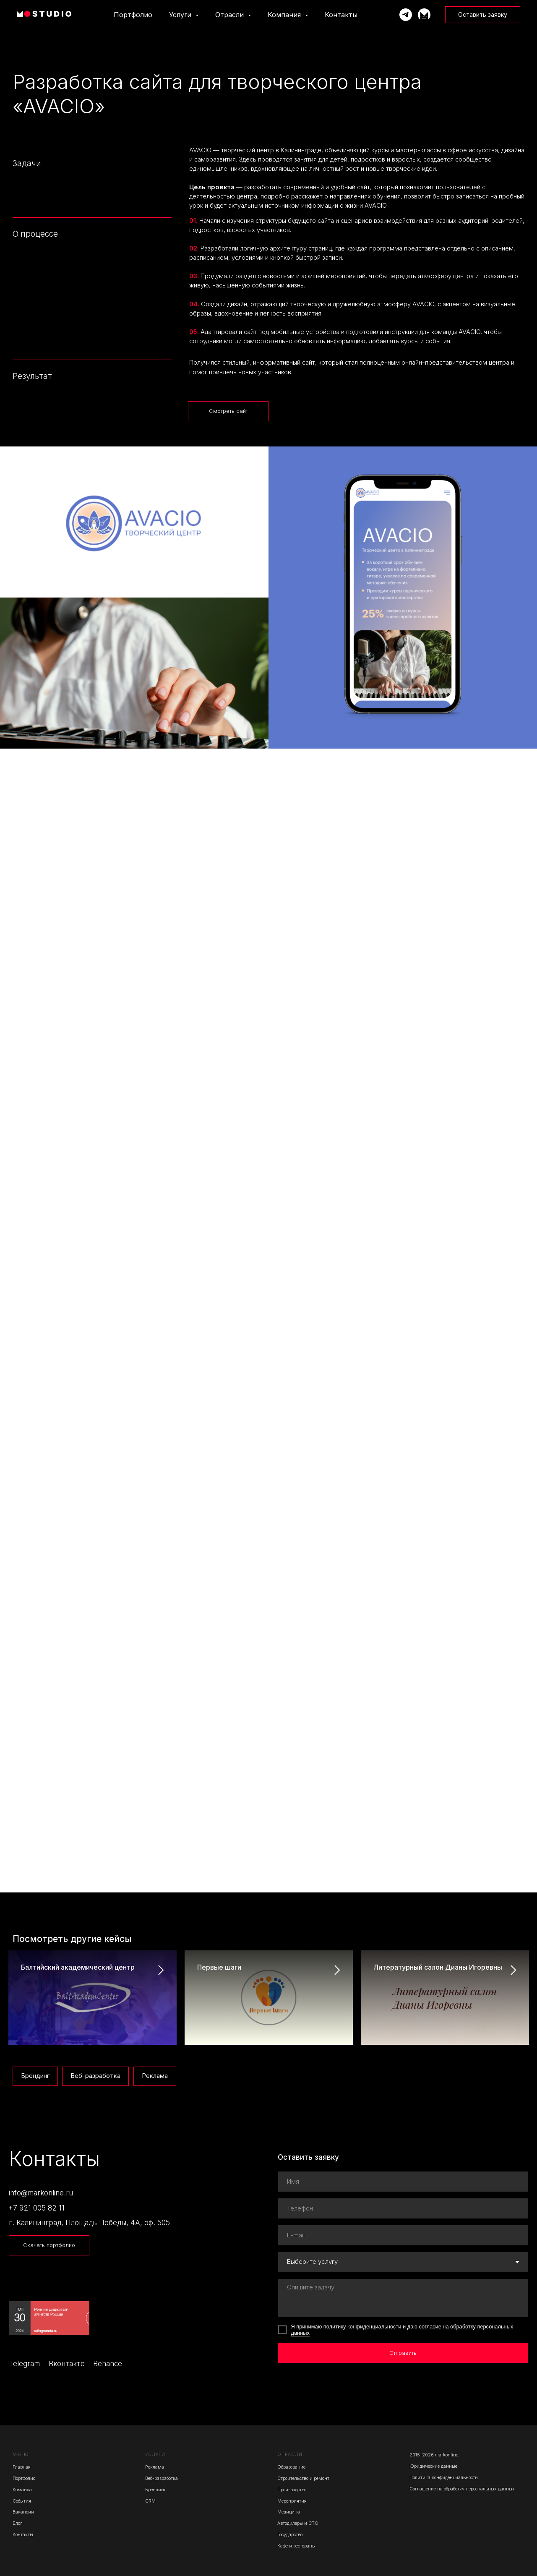 The image size is (537, 2576). Describe the element at coordinates (22, 2489) in the screenshot. I see `Команда` at that location.